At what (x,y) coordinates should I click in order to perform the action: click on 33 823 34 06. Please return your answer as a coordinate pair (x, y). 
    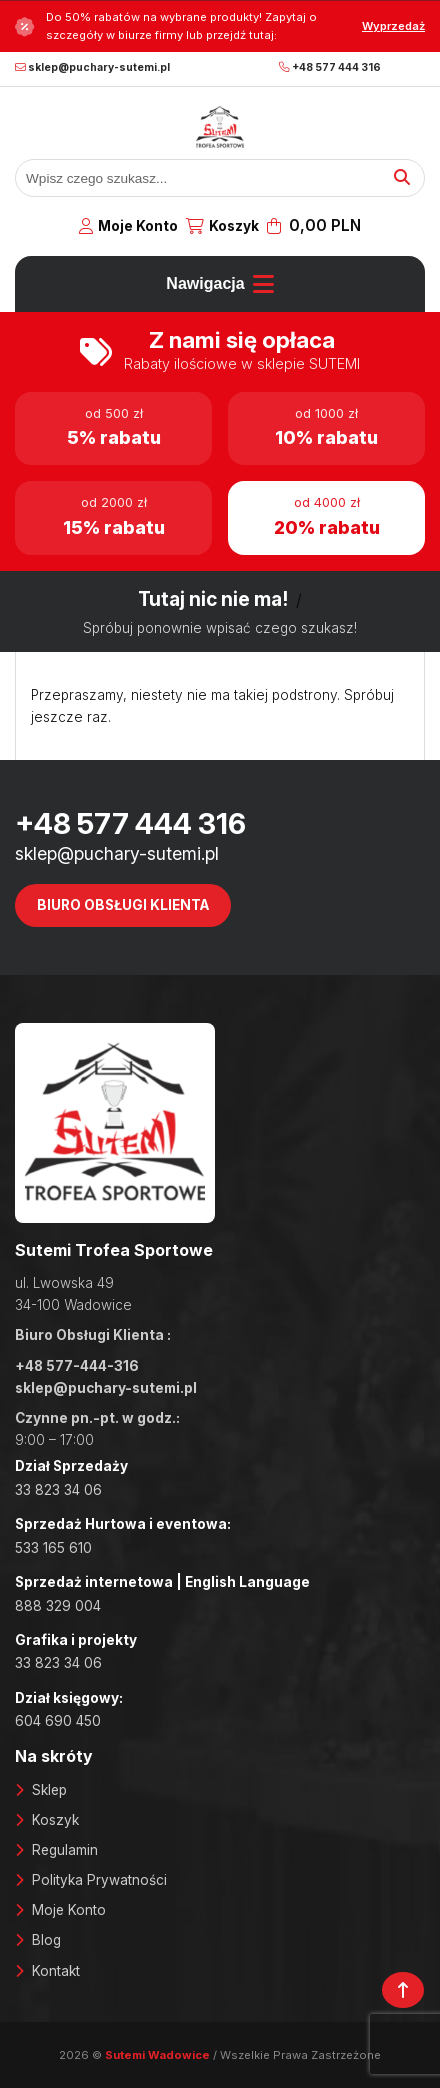
    Looking at the image, I should click on (58, 1490).